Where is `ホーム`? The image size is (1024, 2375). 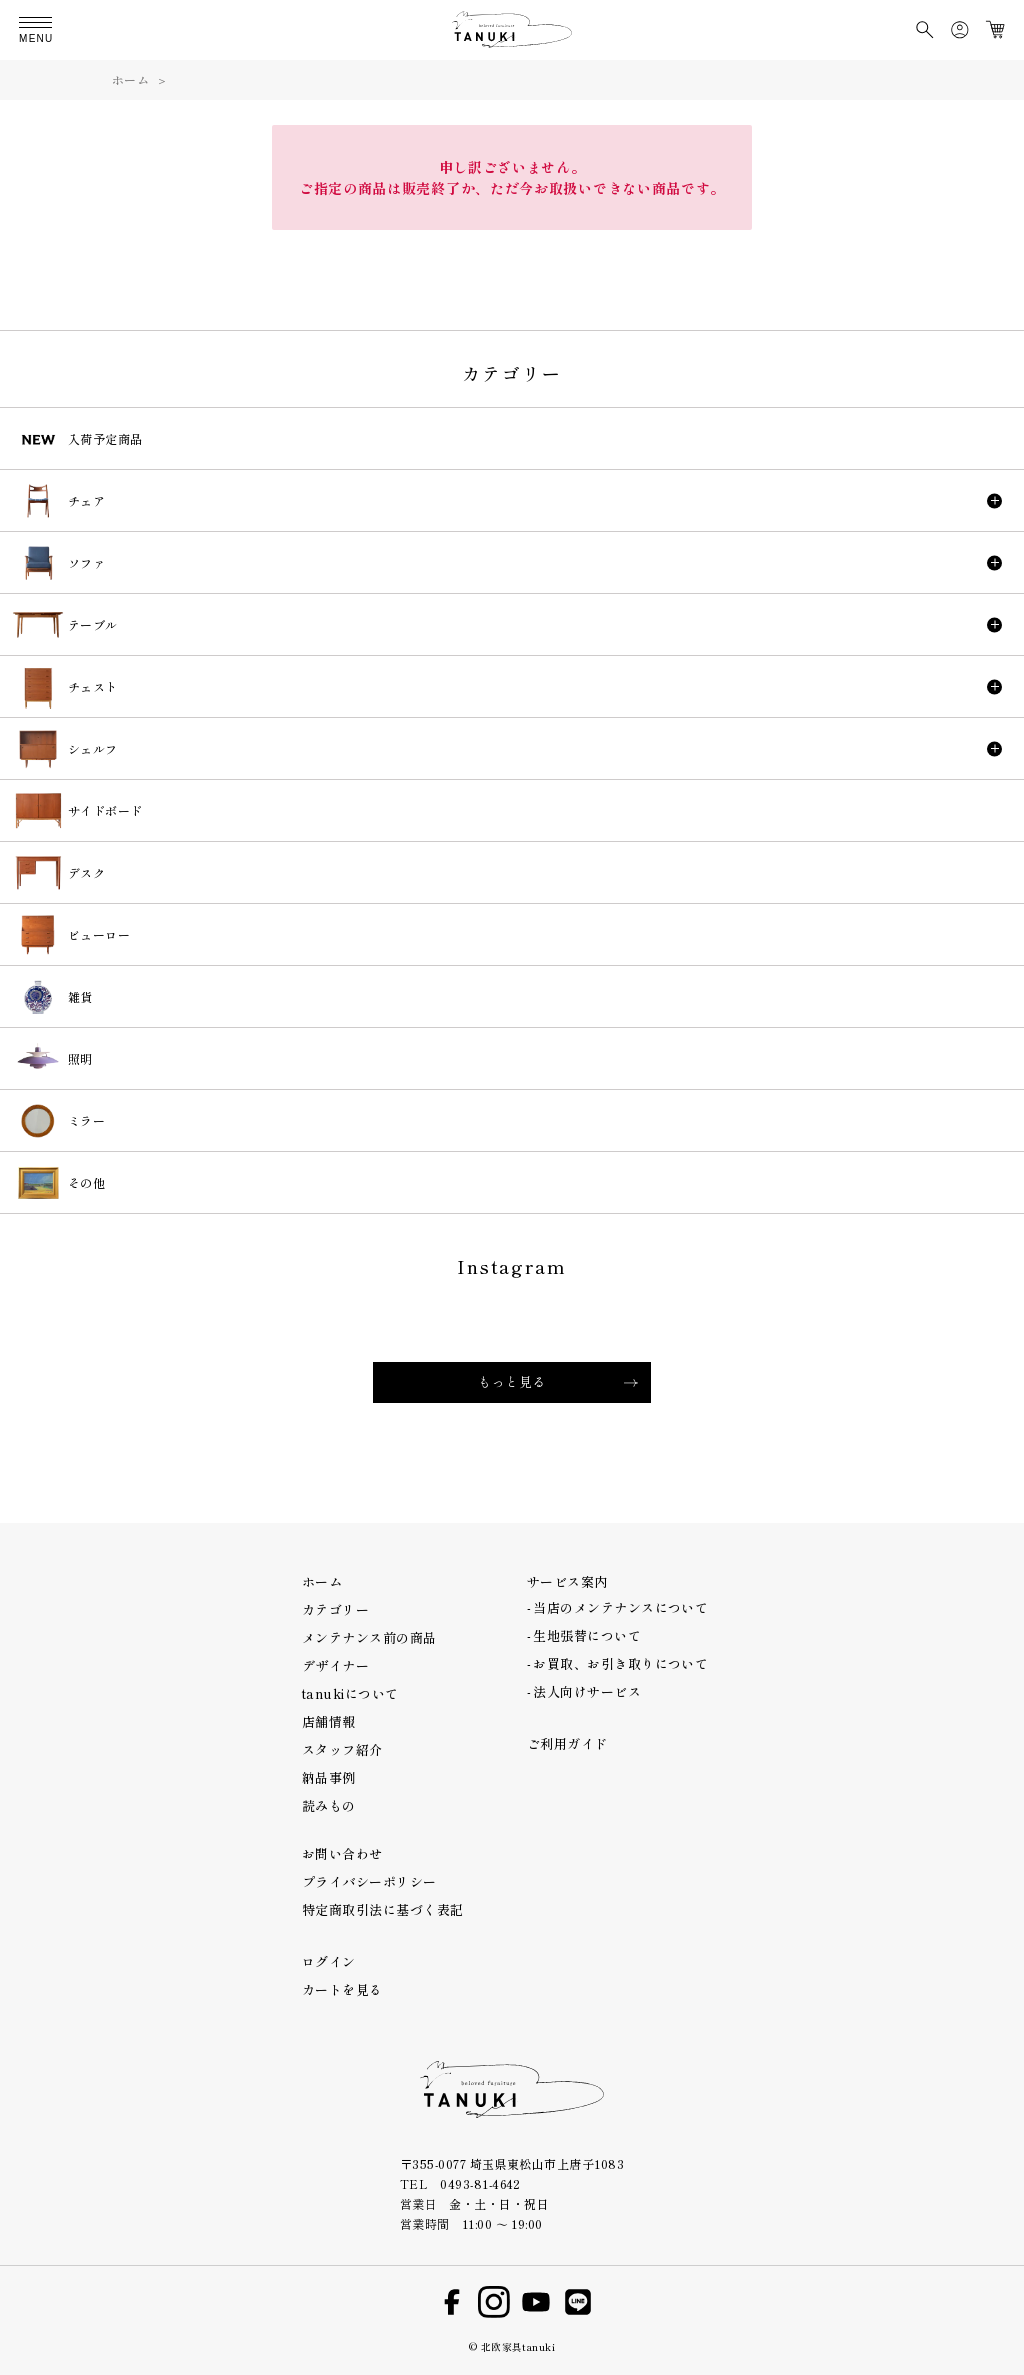
ホーム is located at coordinates (130, 79).